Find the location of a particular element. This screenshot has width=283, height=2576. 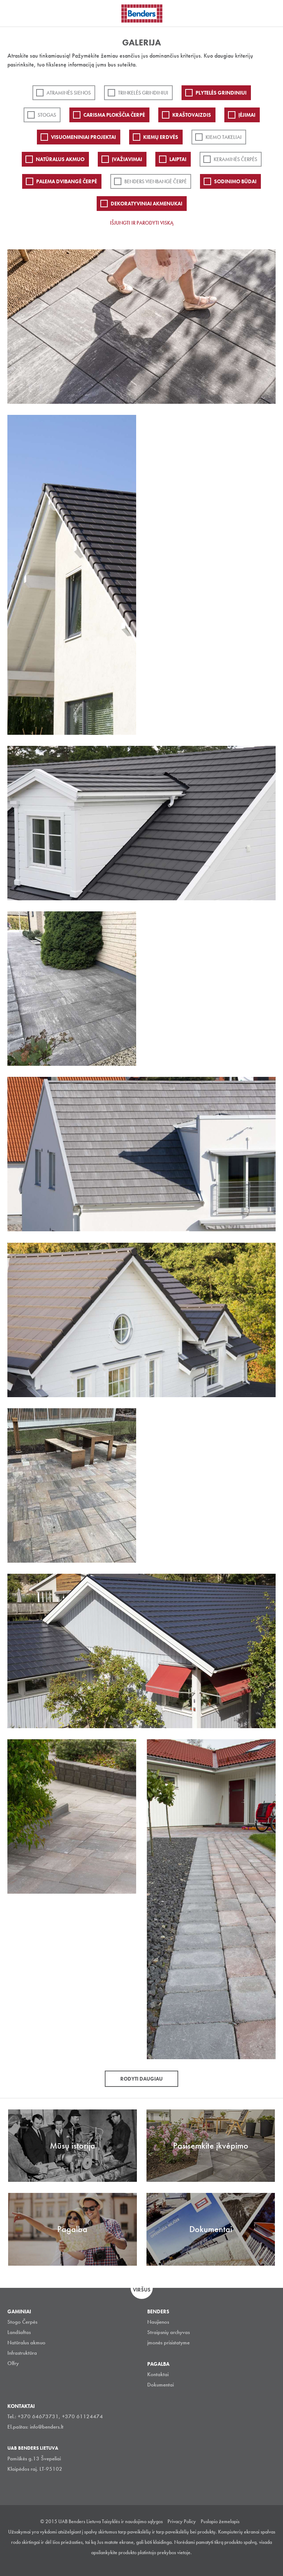

Carisma plokščia čerpė is located at coordinates (114, 115).